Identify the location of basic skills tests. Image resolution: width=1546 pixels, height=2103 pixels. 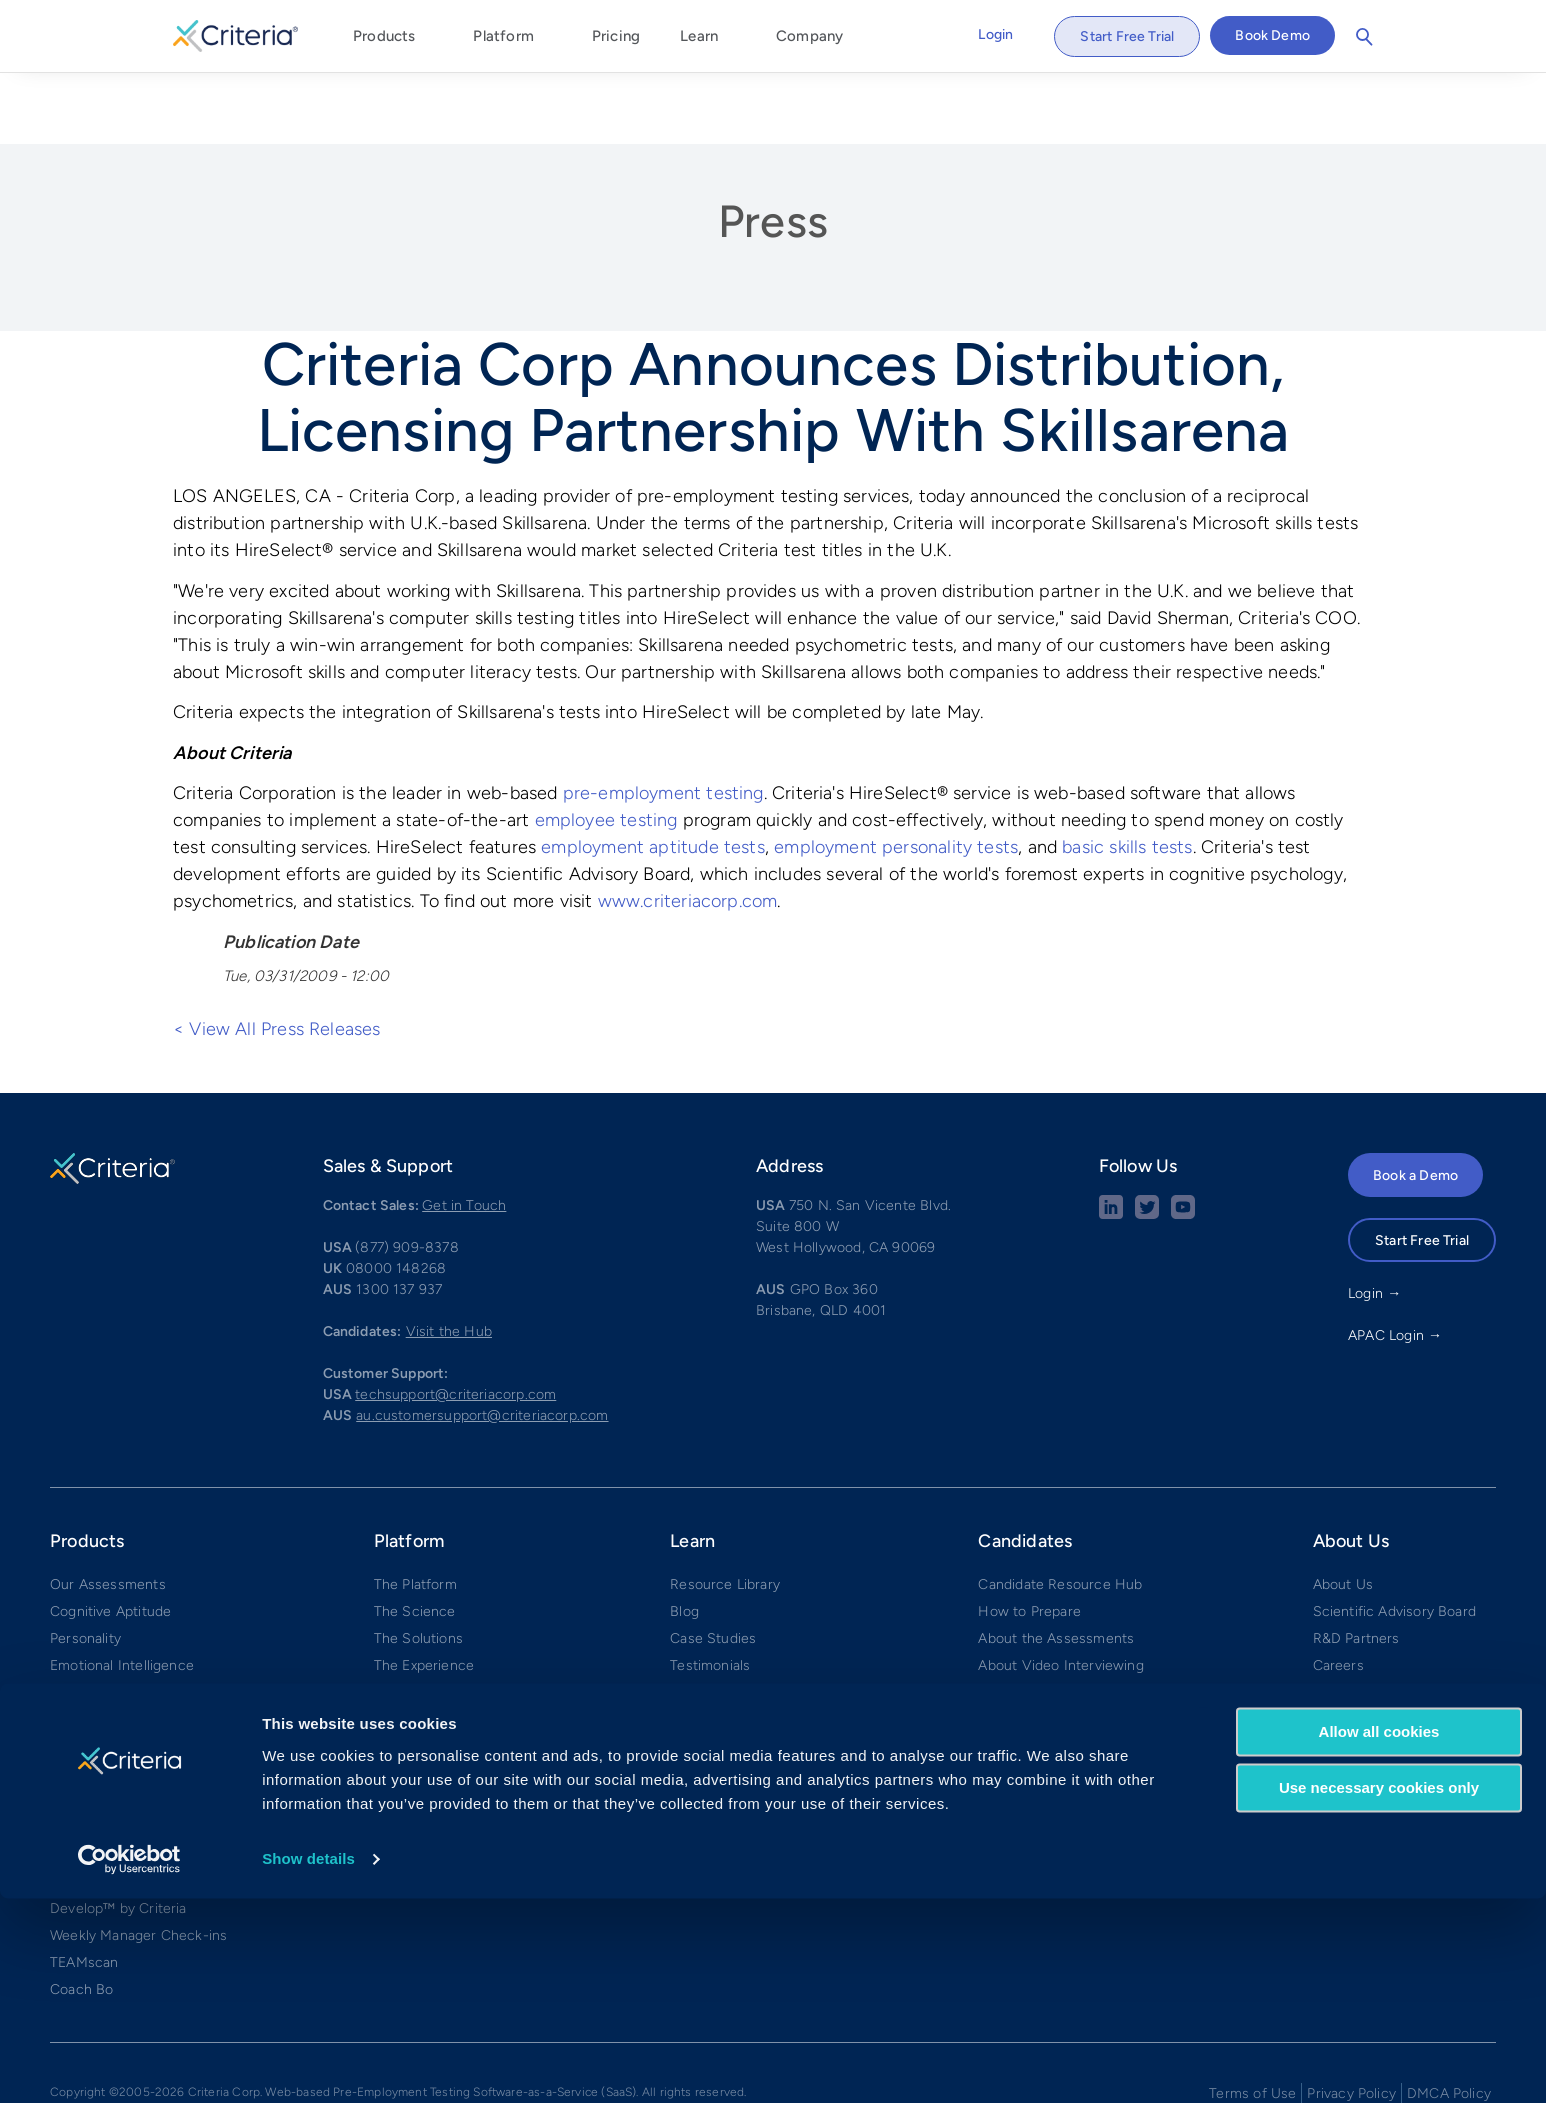
(1127, 774).